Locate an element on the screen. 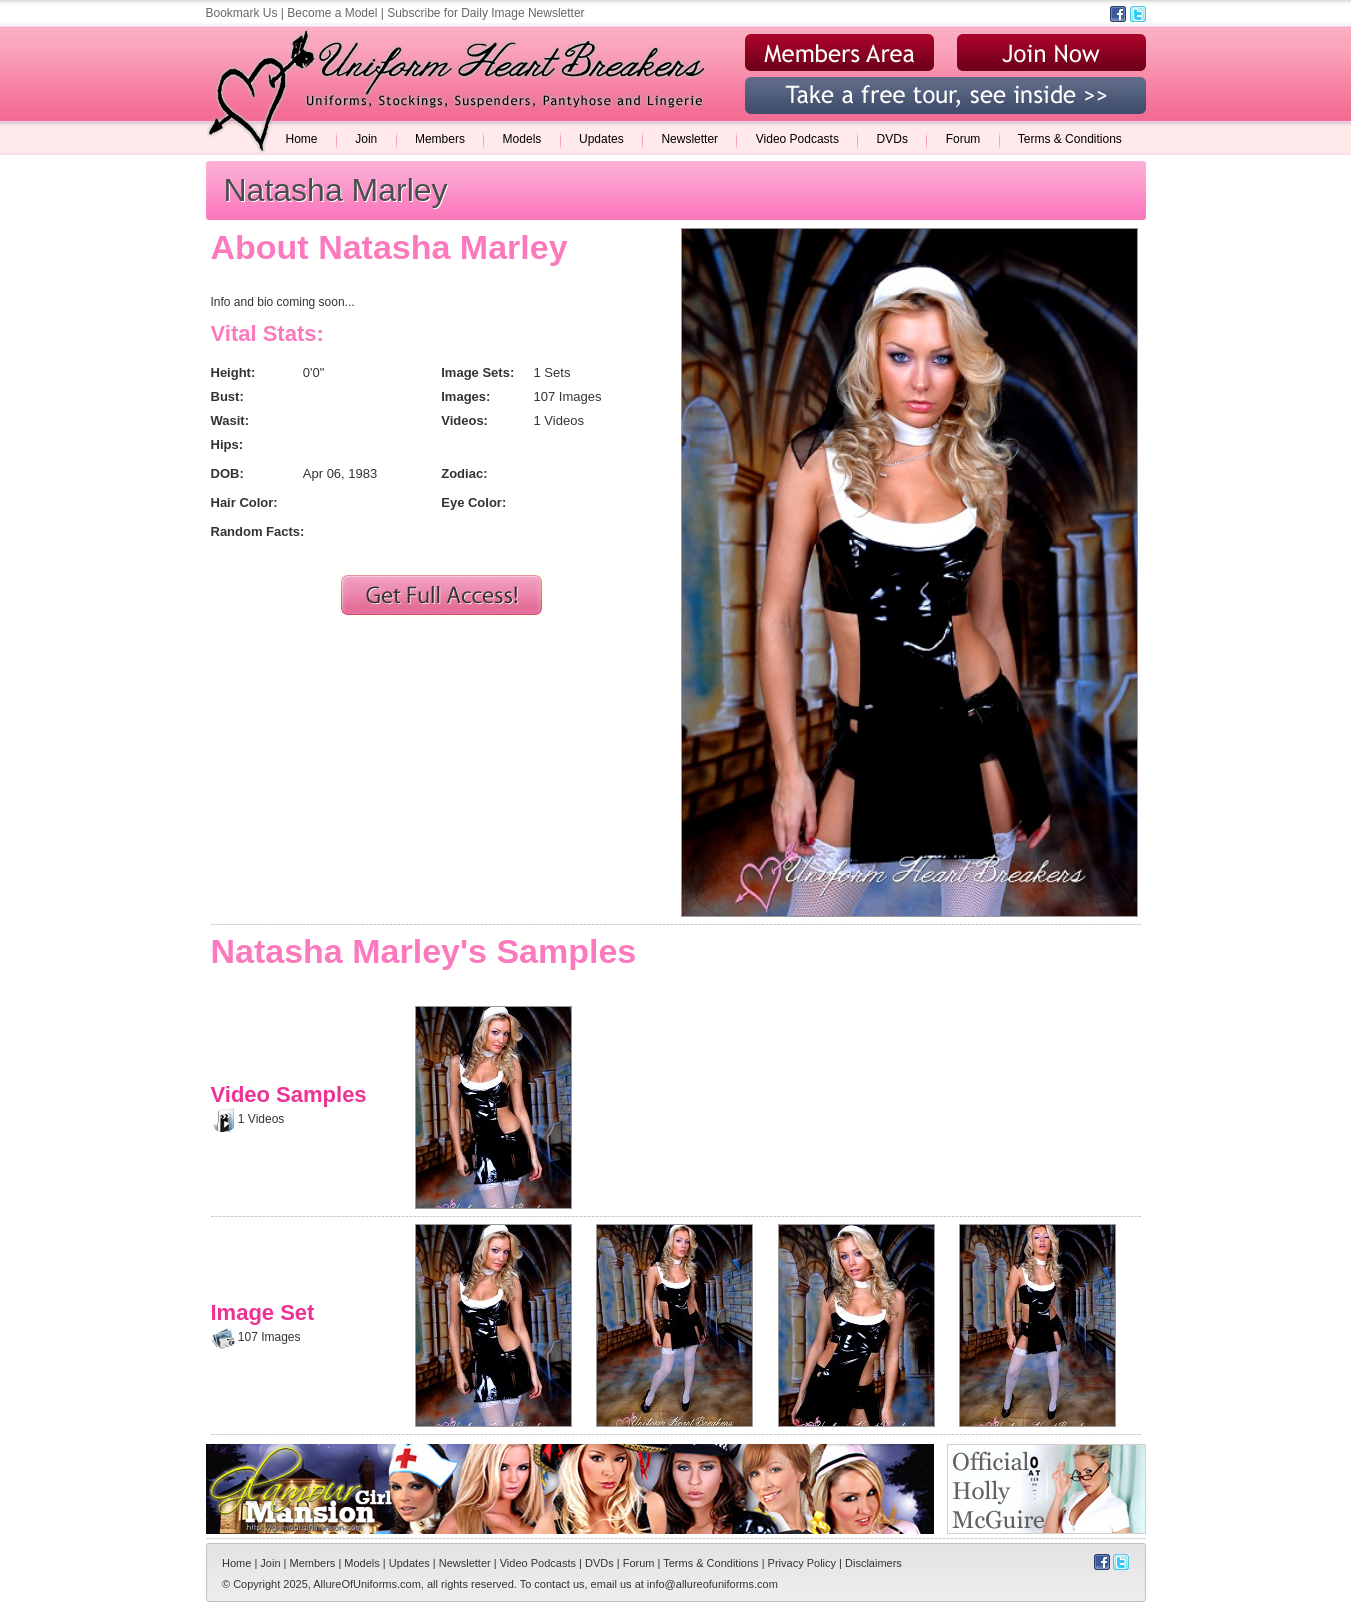  Subscribe for Daily Image Newsletter is located at coordinates (485, 13).